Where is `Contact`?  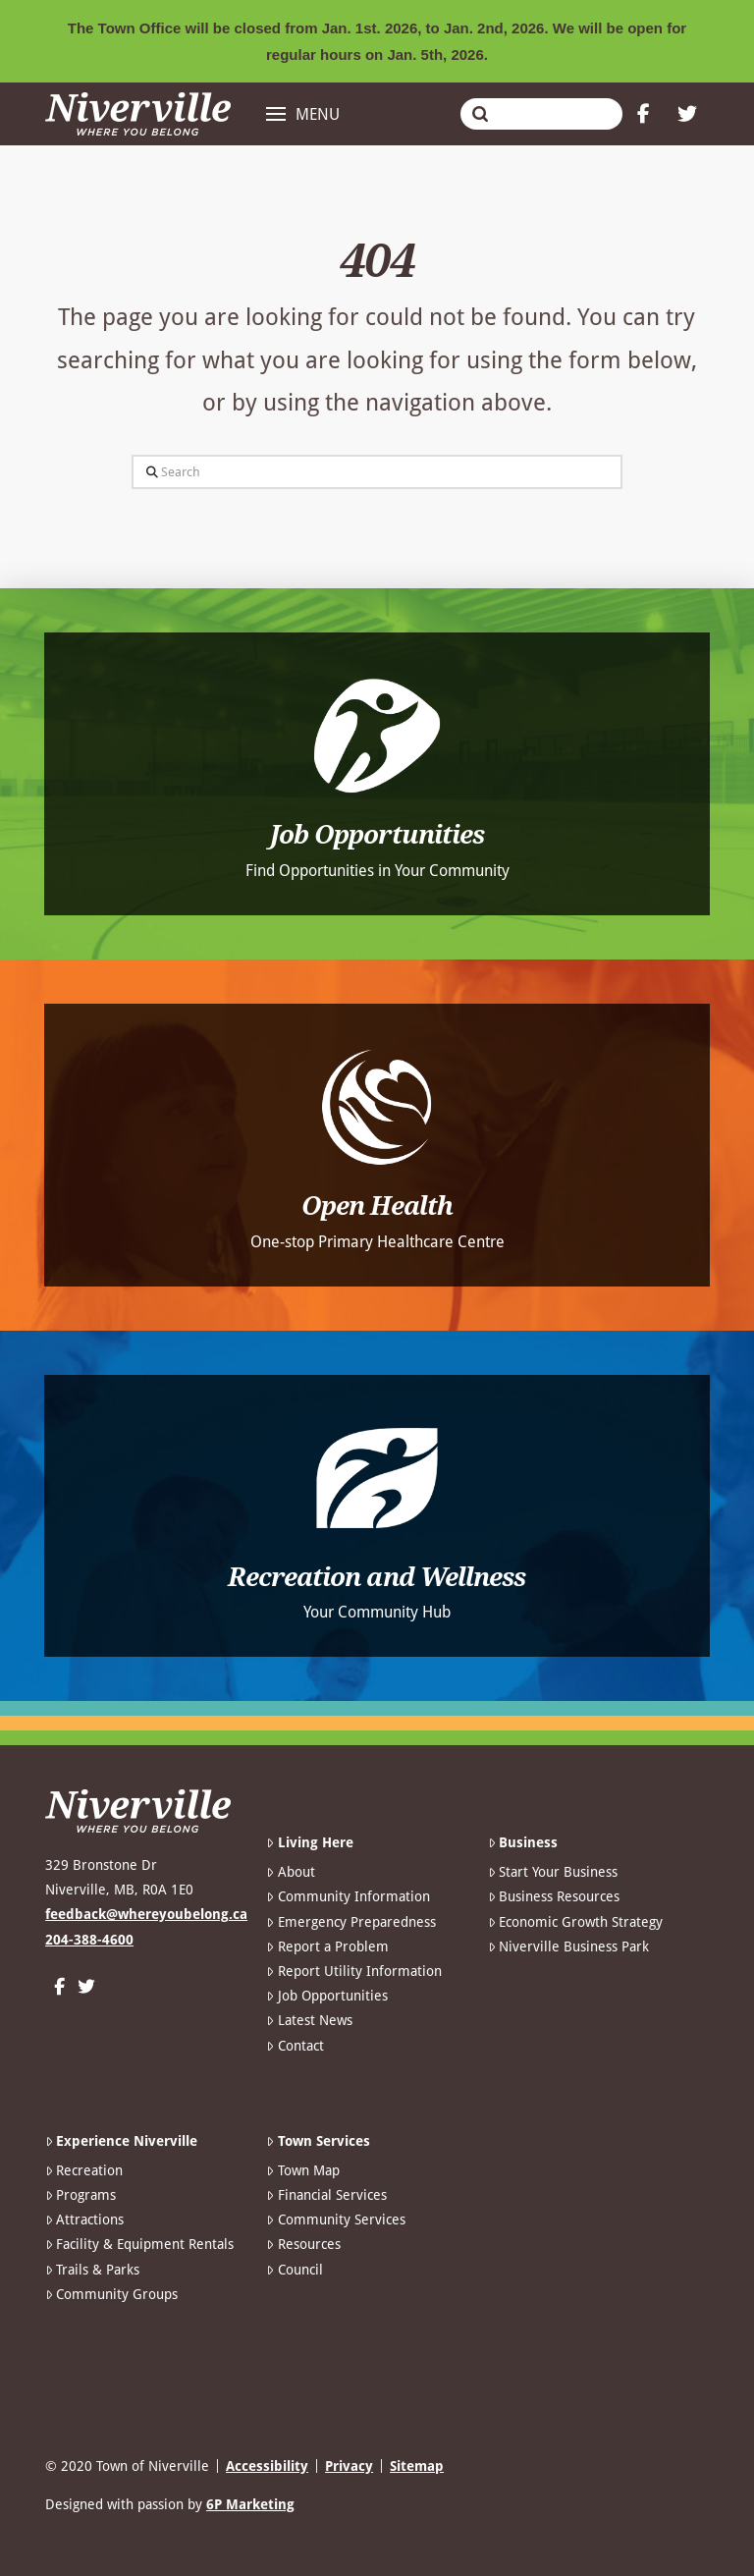 Contact is located at coordinates (294, 2046).